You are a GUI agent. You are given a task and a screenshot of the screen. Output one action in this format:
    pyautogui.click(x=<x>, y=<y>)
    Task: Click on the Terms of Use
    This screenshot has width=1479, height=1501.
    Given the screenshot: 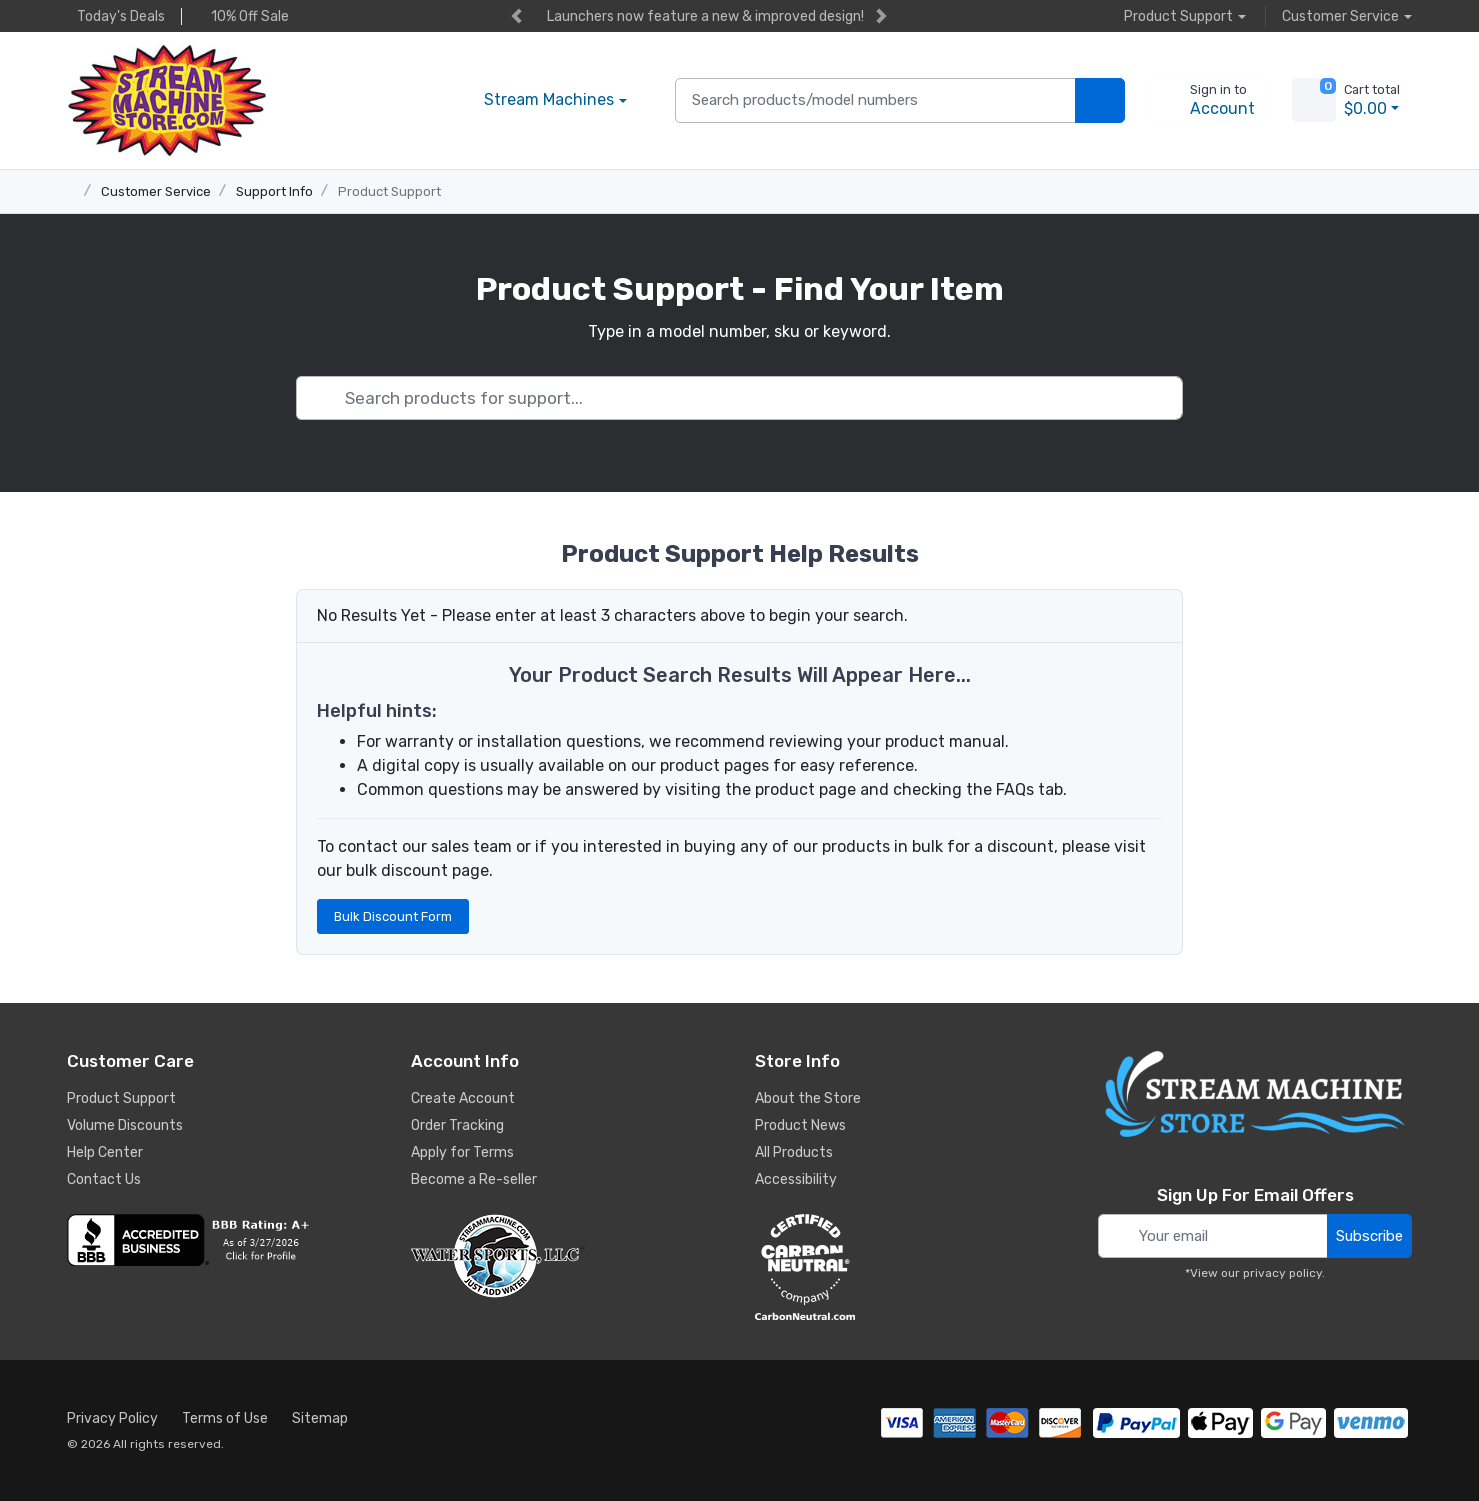 What is the action you would take?
    pyautogui.click(x=225, y=1418)
    